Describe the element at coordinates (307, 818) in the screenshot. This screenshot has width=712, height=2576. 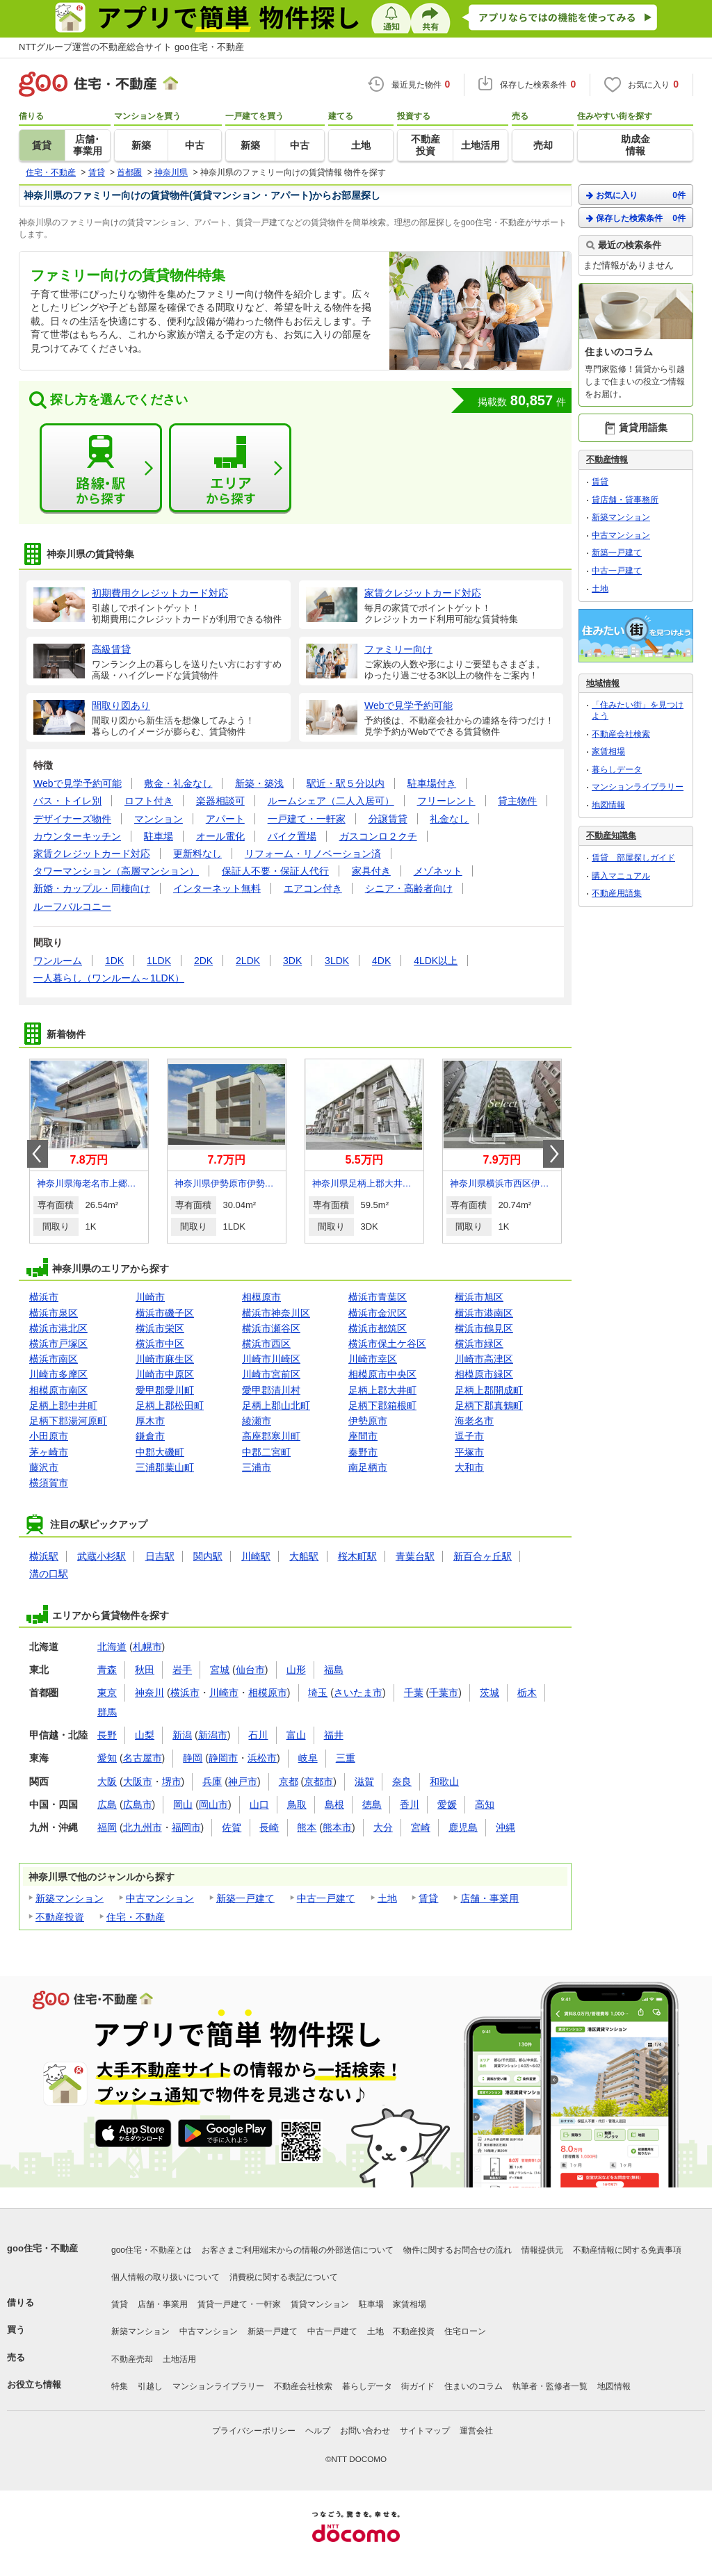
I see `一戸建て・一軒家` at that location.